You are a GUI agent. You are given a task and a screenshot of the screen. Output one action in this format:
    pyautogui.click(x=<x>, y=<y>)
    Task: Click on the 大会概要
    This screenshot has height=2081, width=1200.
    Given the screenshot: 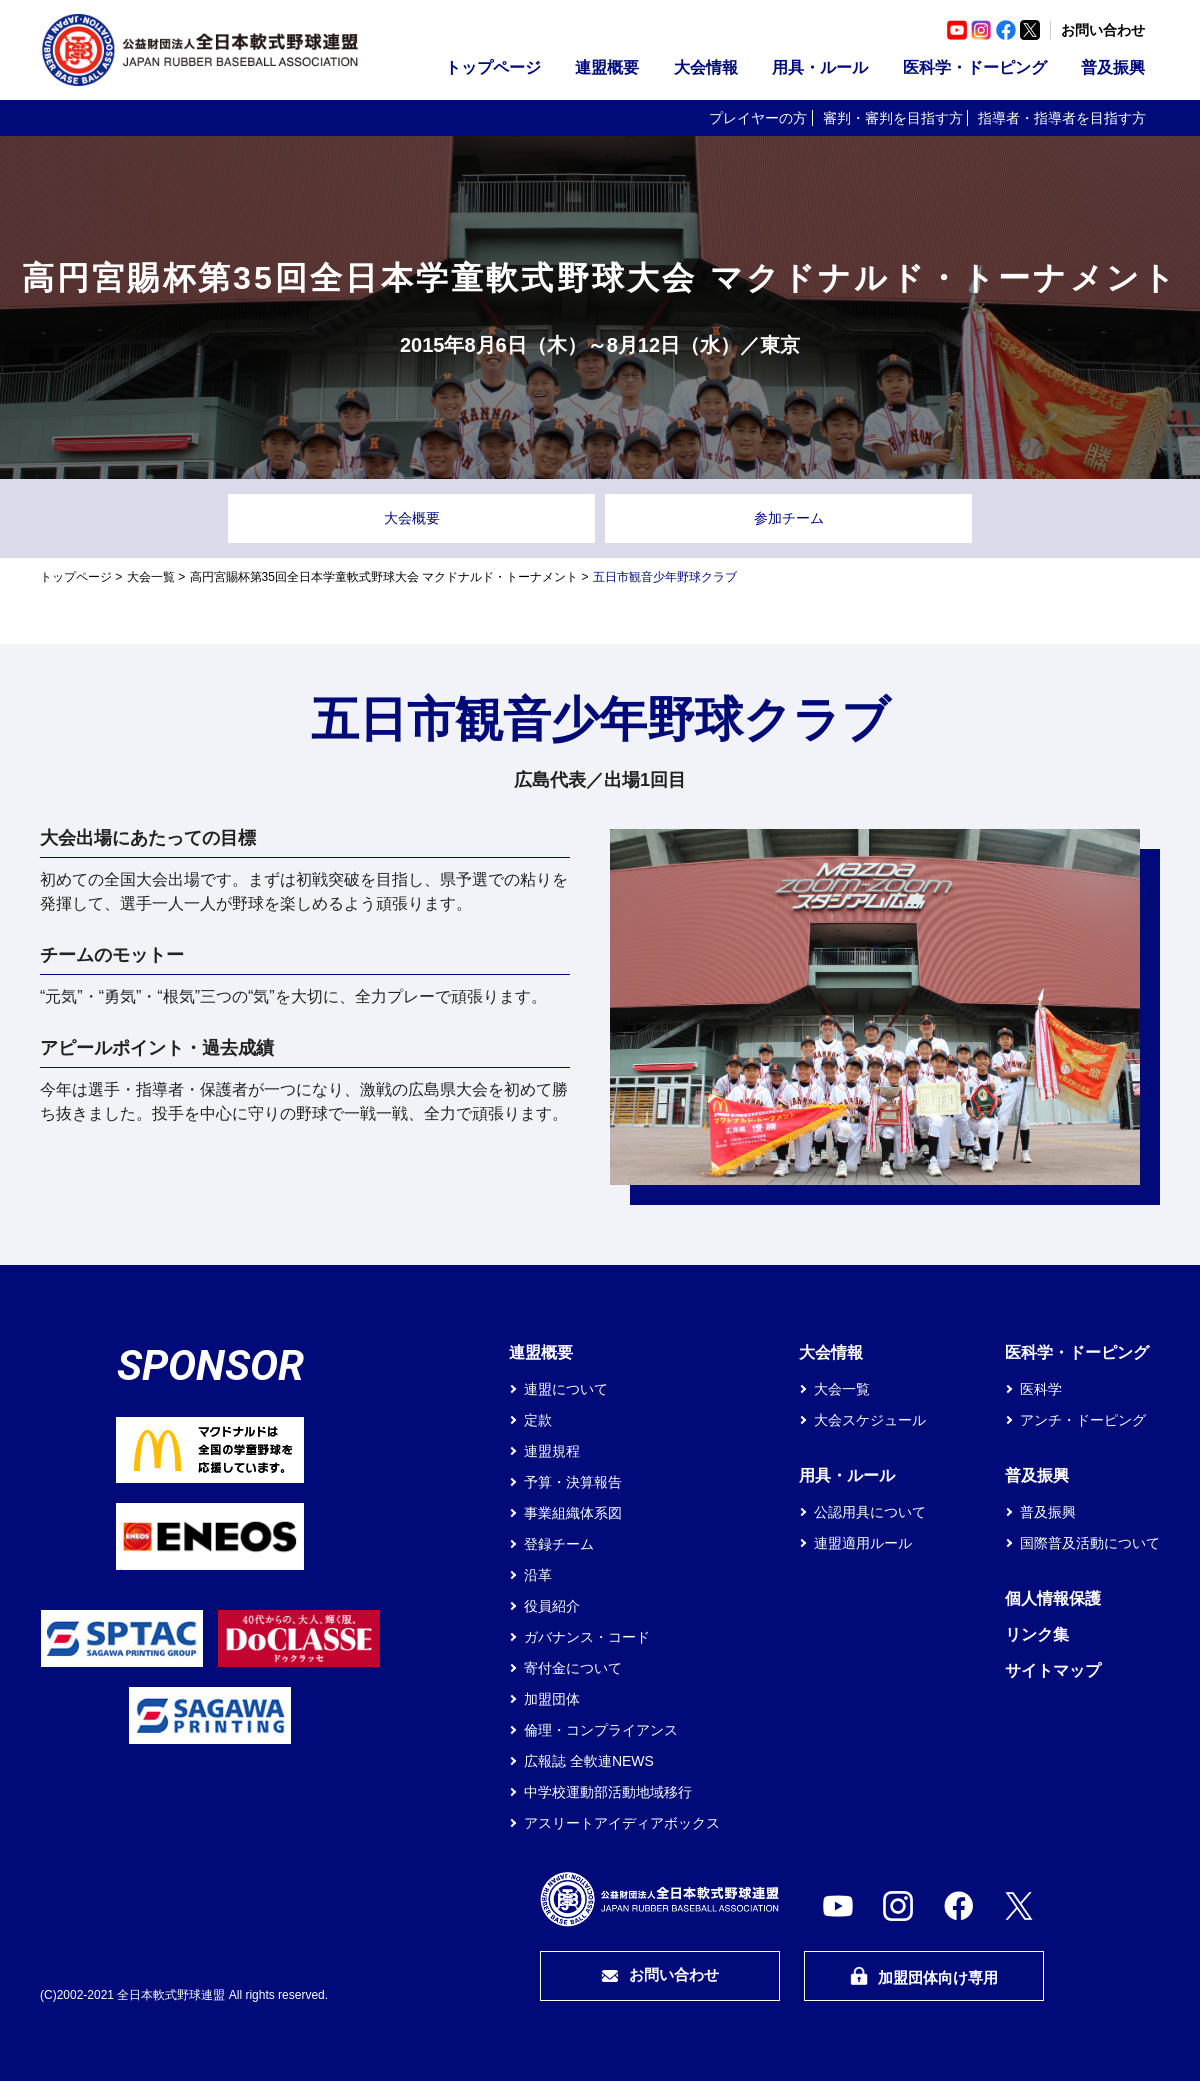 What is the action you would take?
    pyautogui.click(x=412, y=518)
    